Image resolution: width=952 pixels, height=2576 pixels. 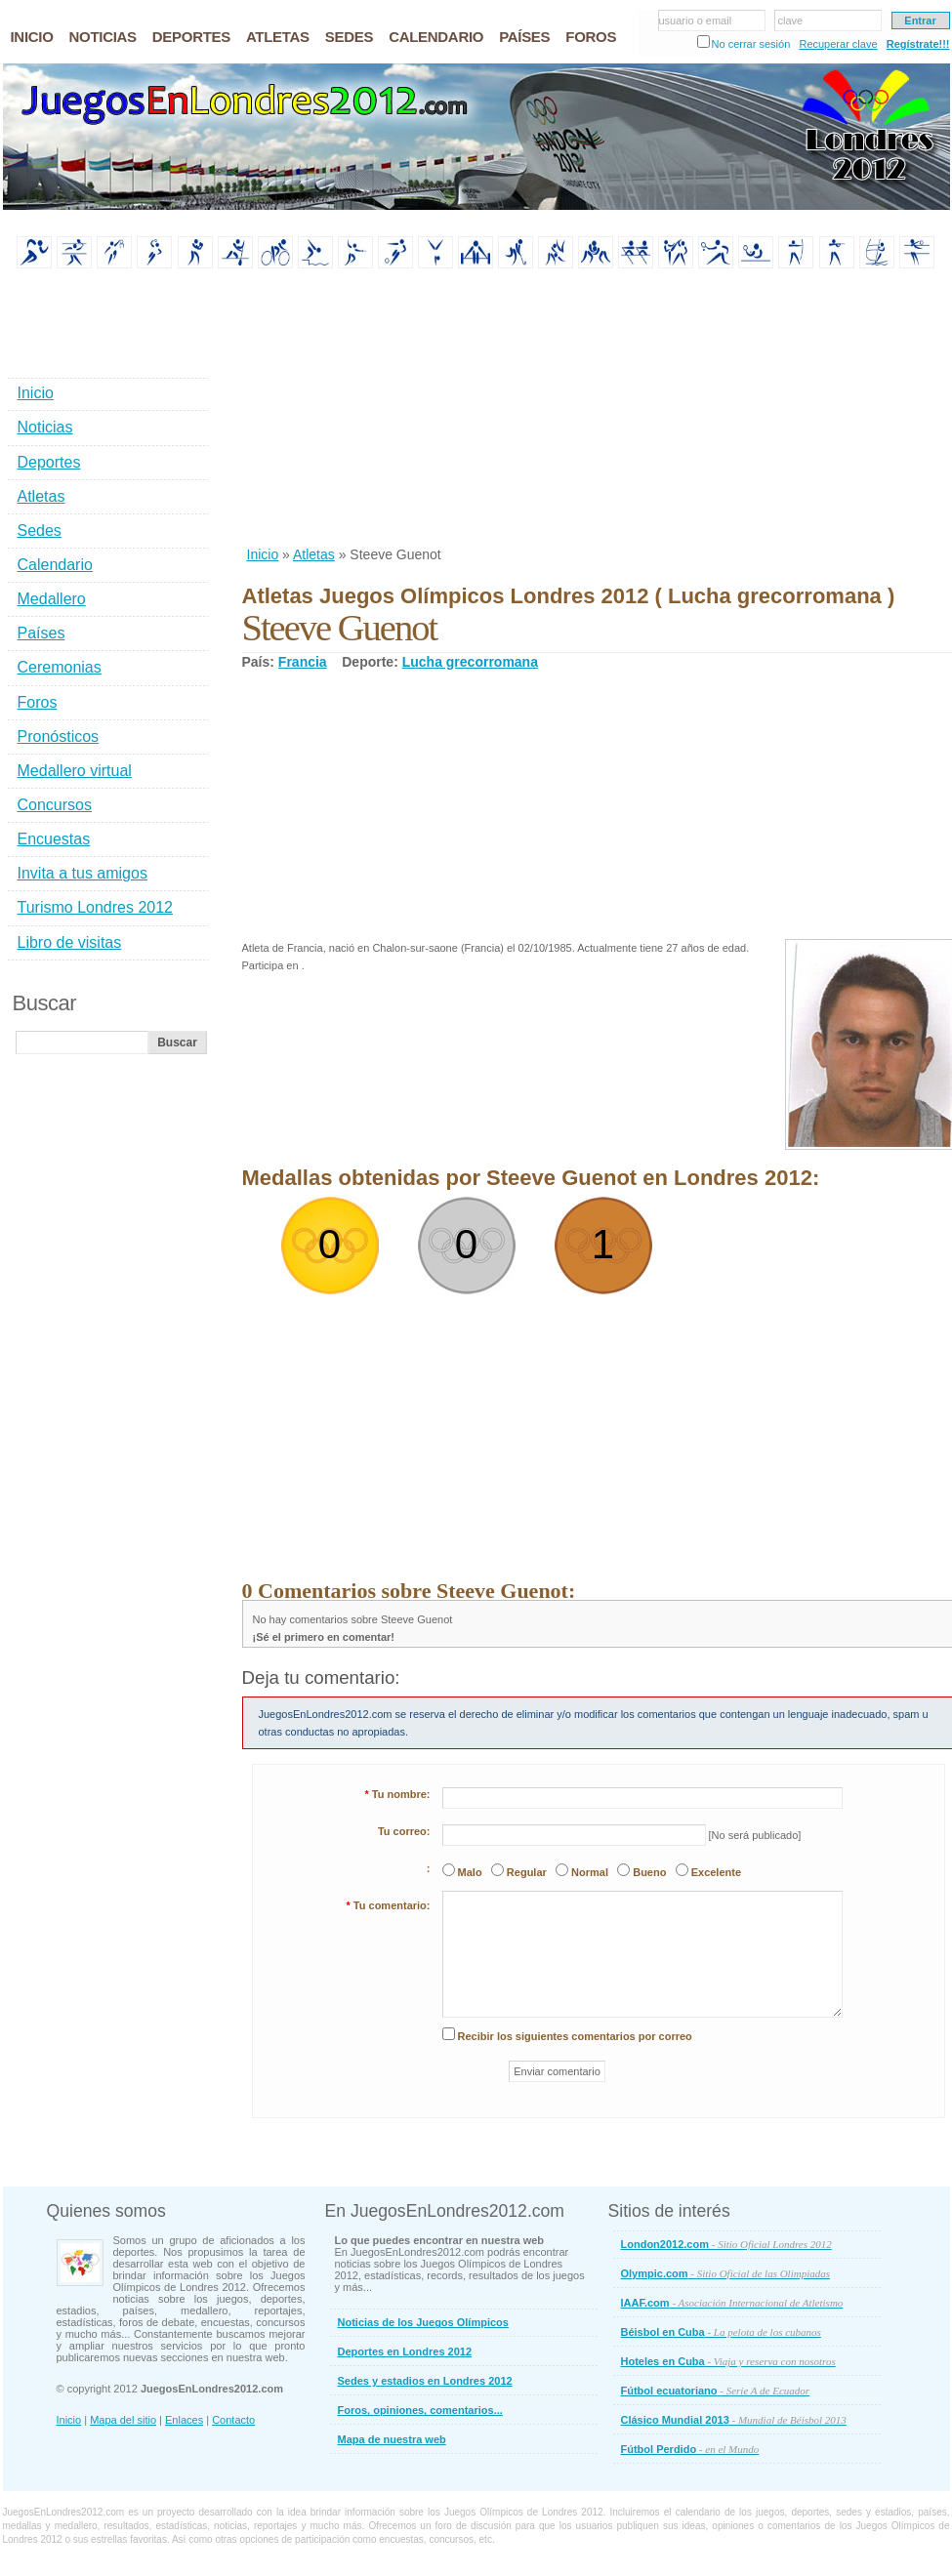 I want to click on Olympic.com, so click(x=726, y=2273).